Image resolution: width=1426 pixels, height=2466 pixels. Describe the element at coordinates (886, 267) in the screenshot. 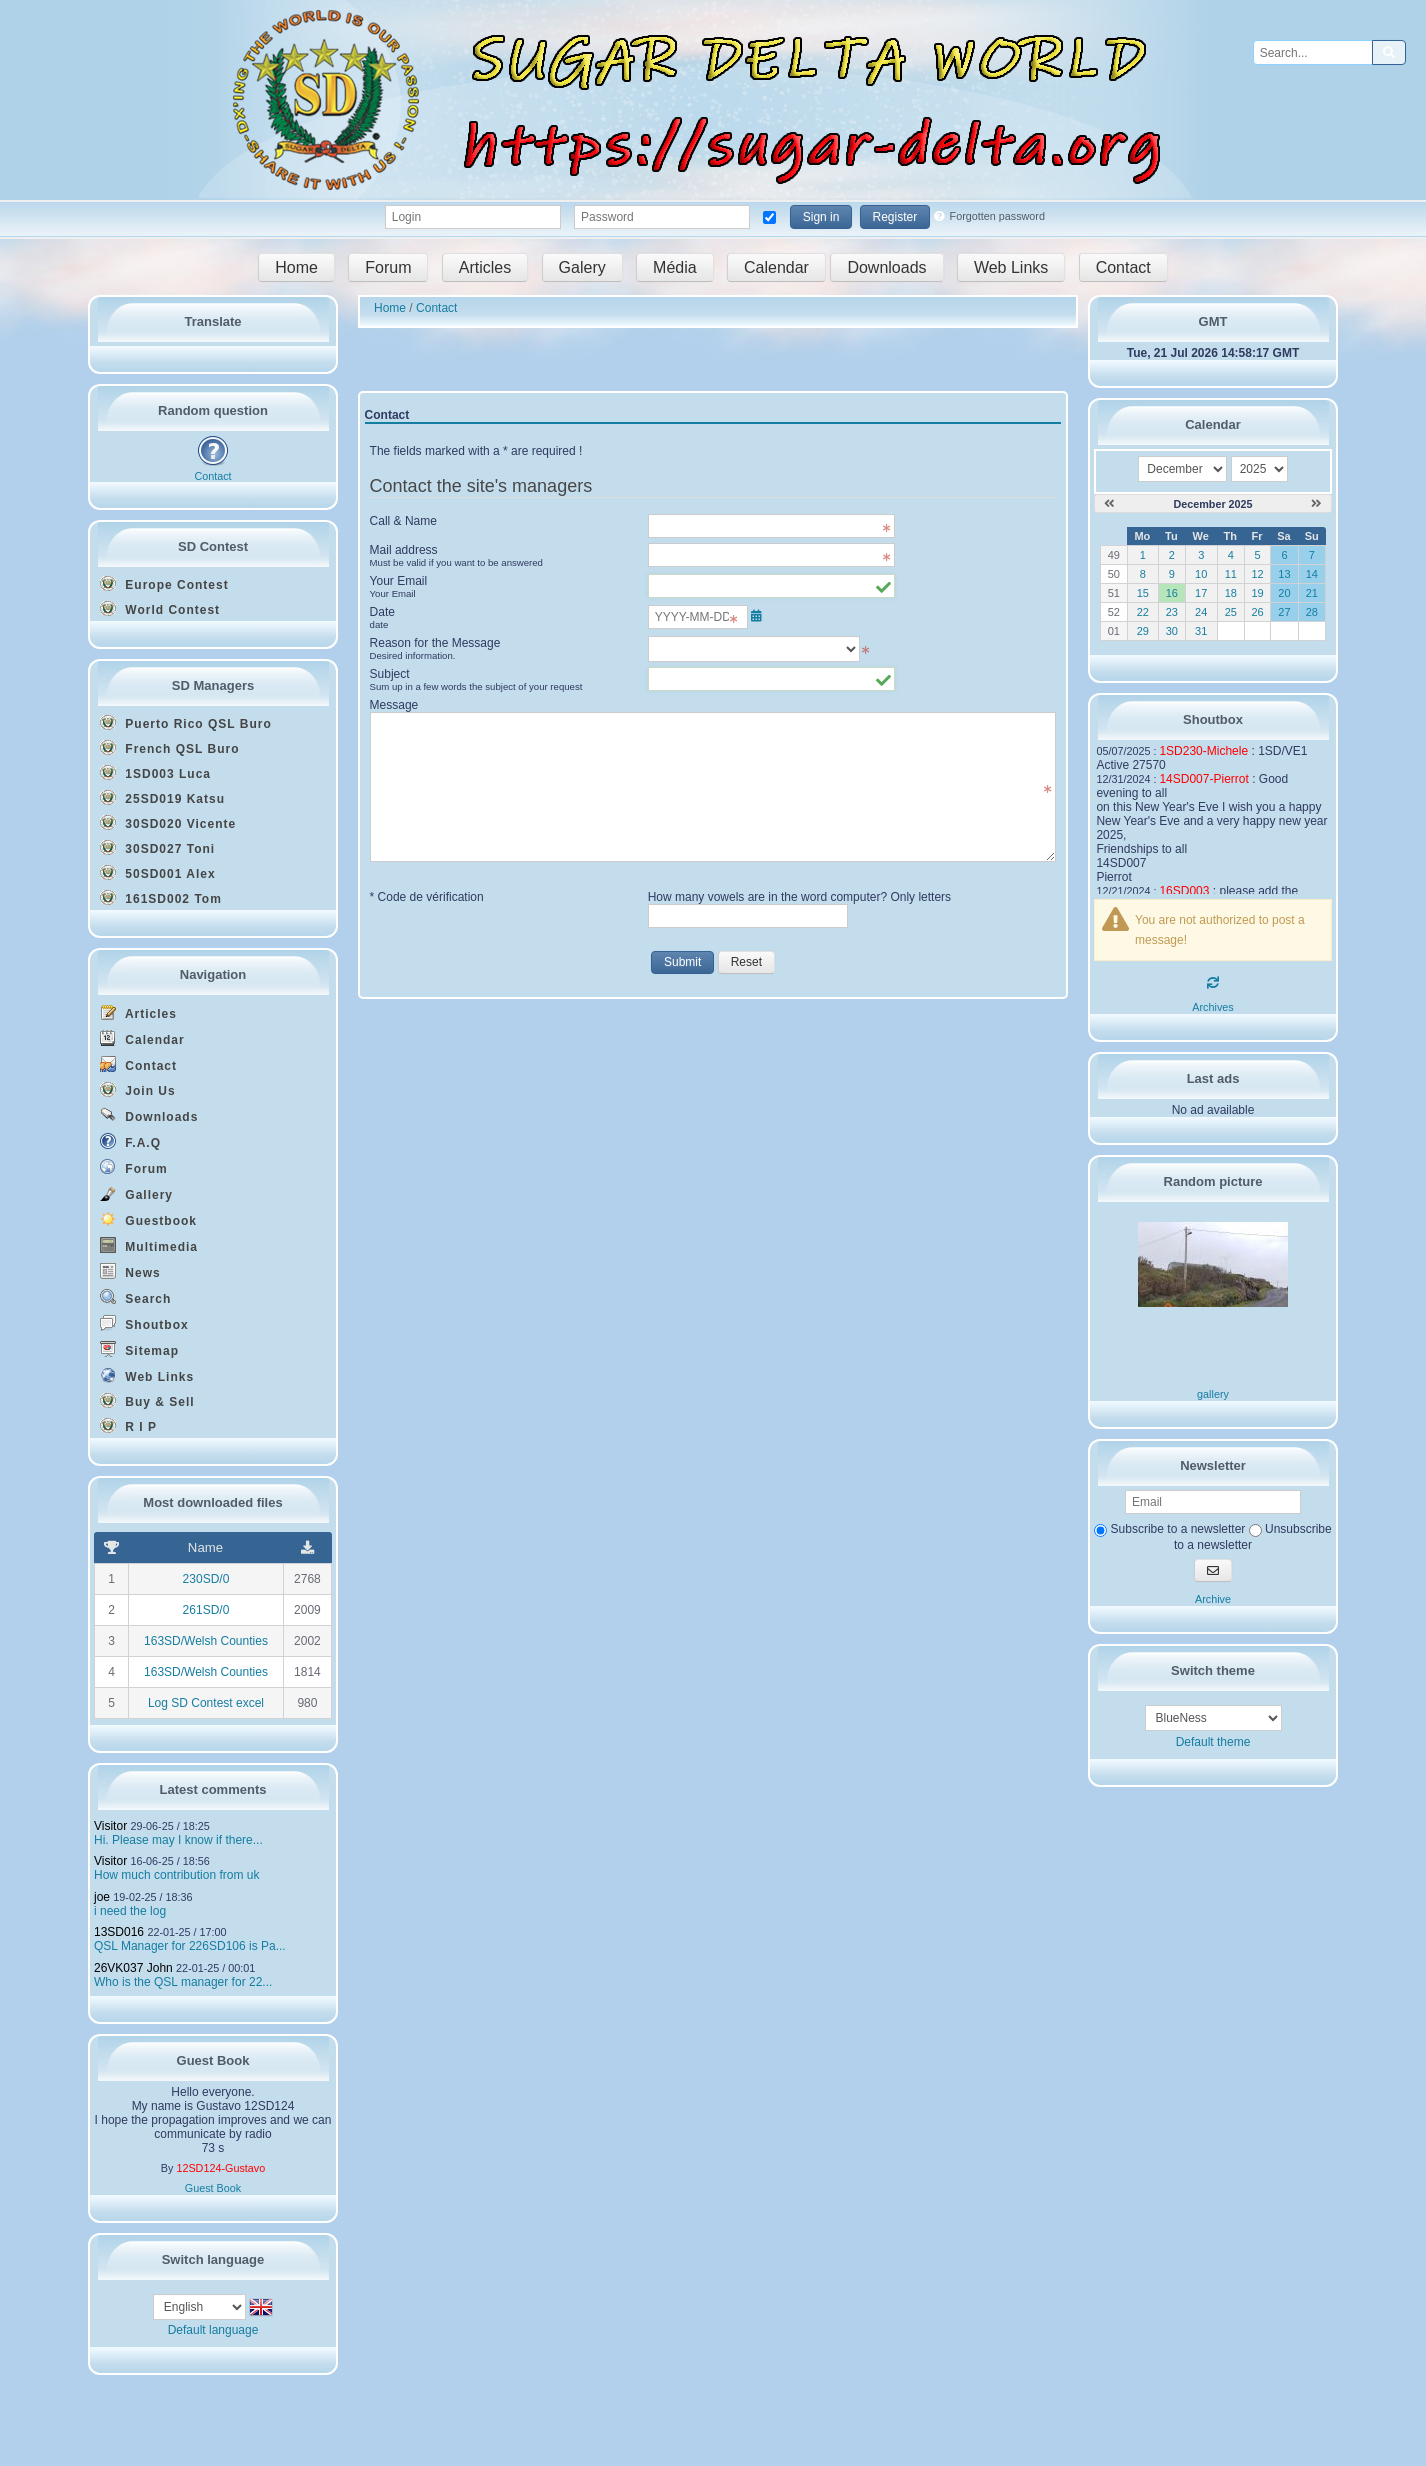

I see `Downloads` at that location.